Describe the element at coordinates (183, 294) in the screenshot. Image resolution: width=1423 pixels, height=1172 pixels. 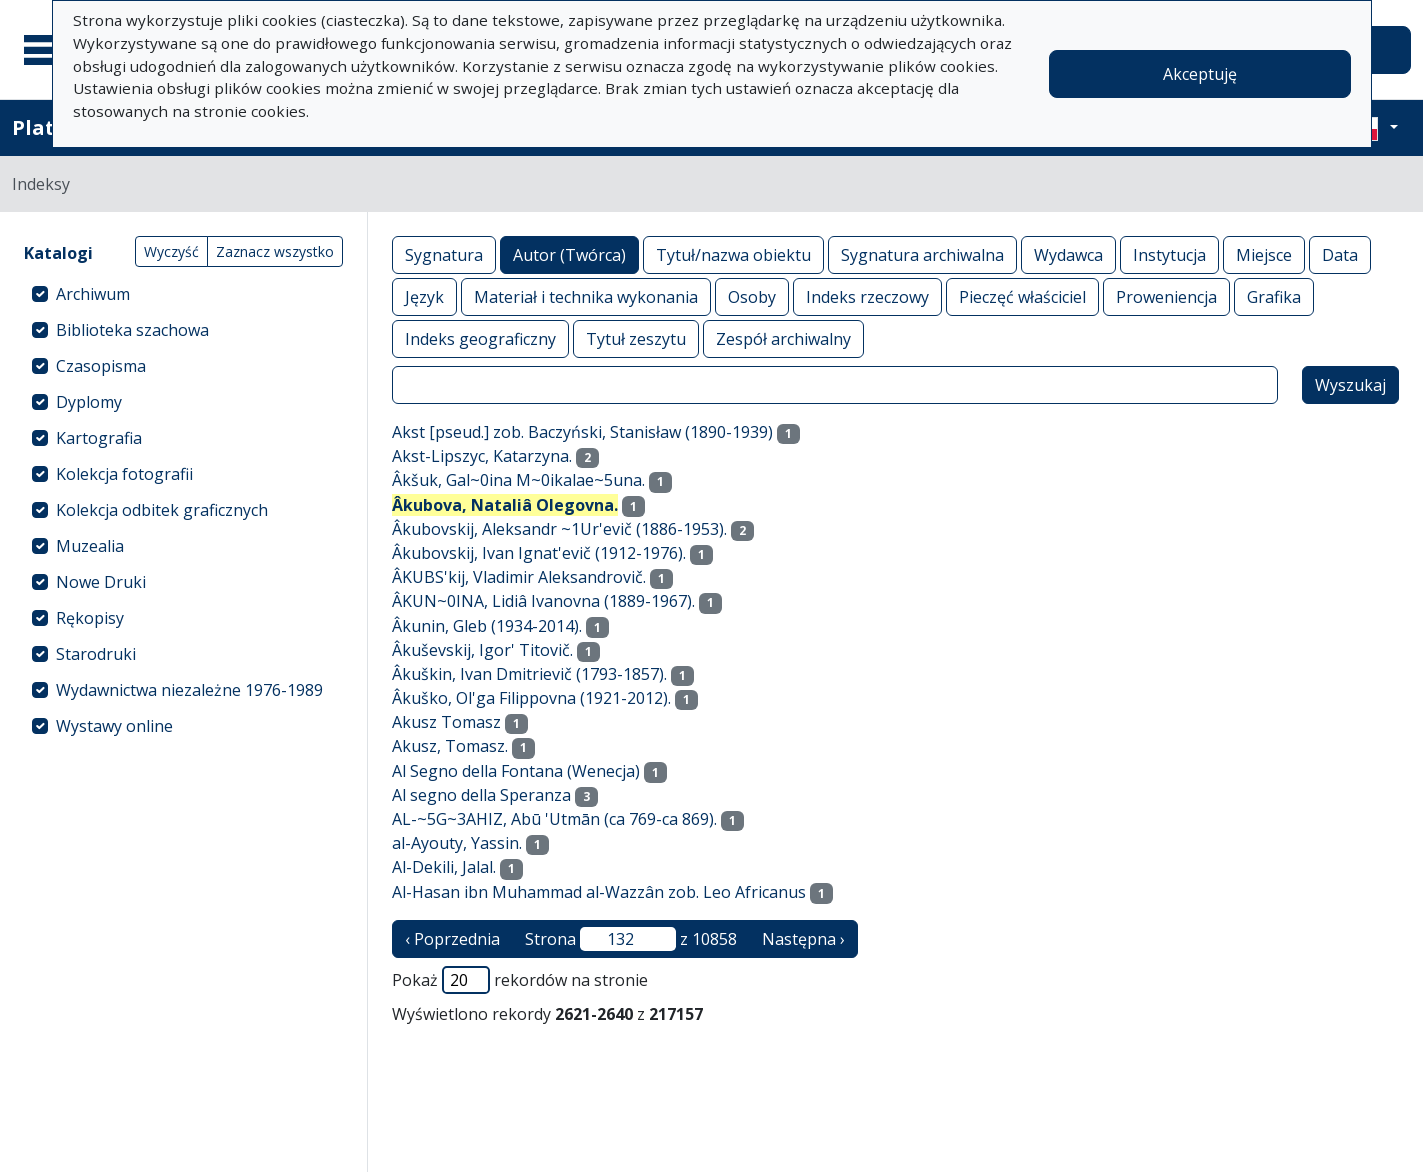
I see `[treeitem]` at that location.